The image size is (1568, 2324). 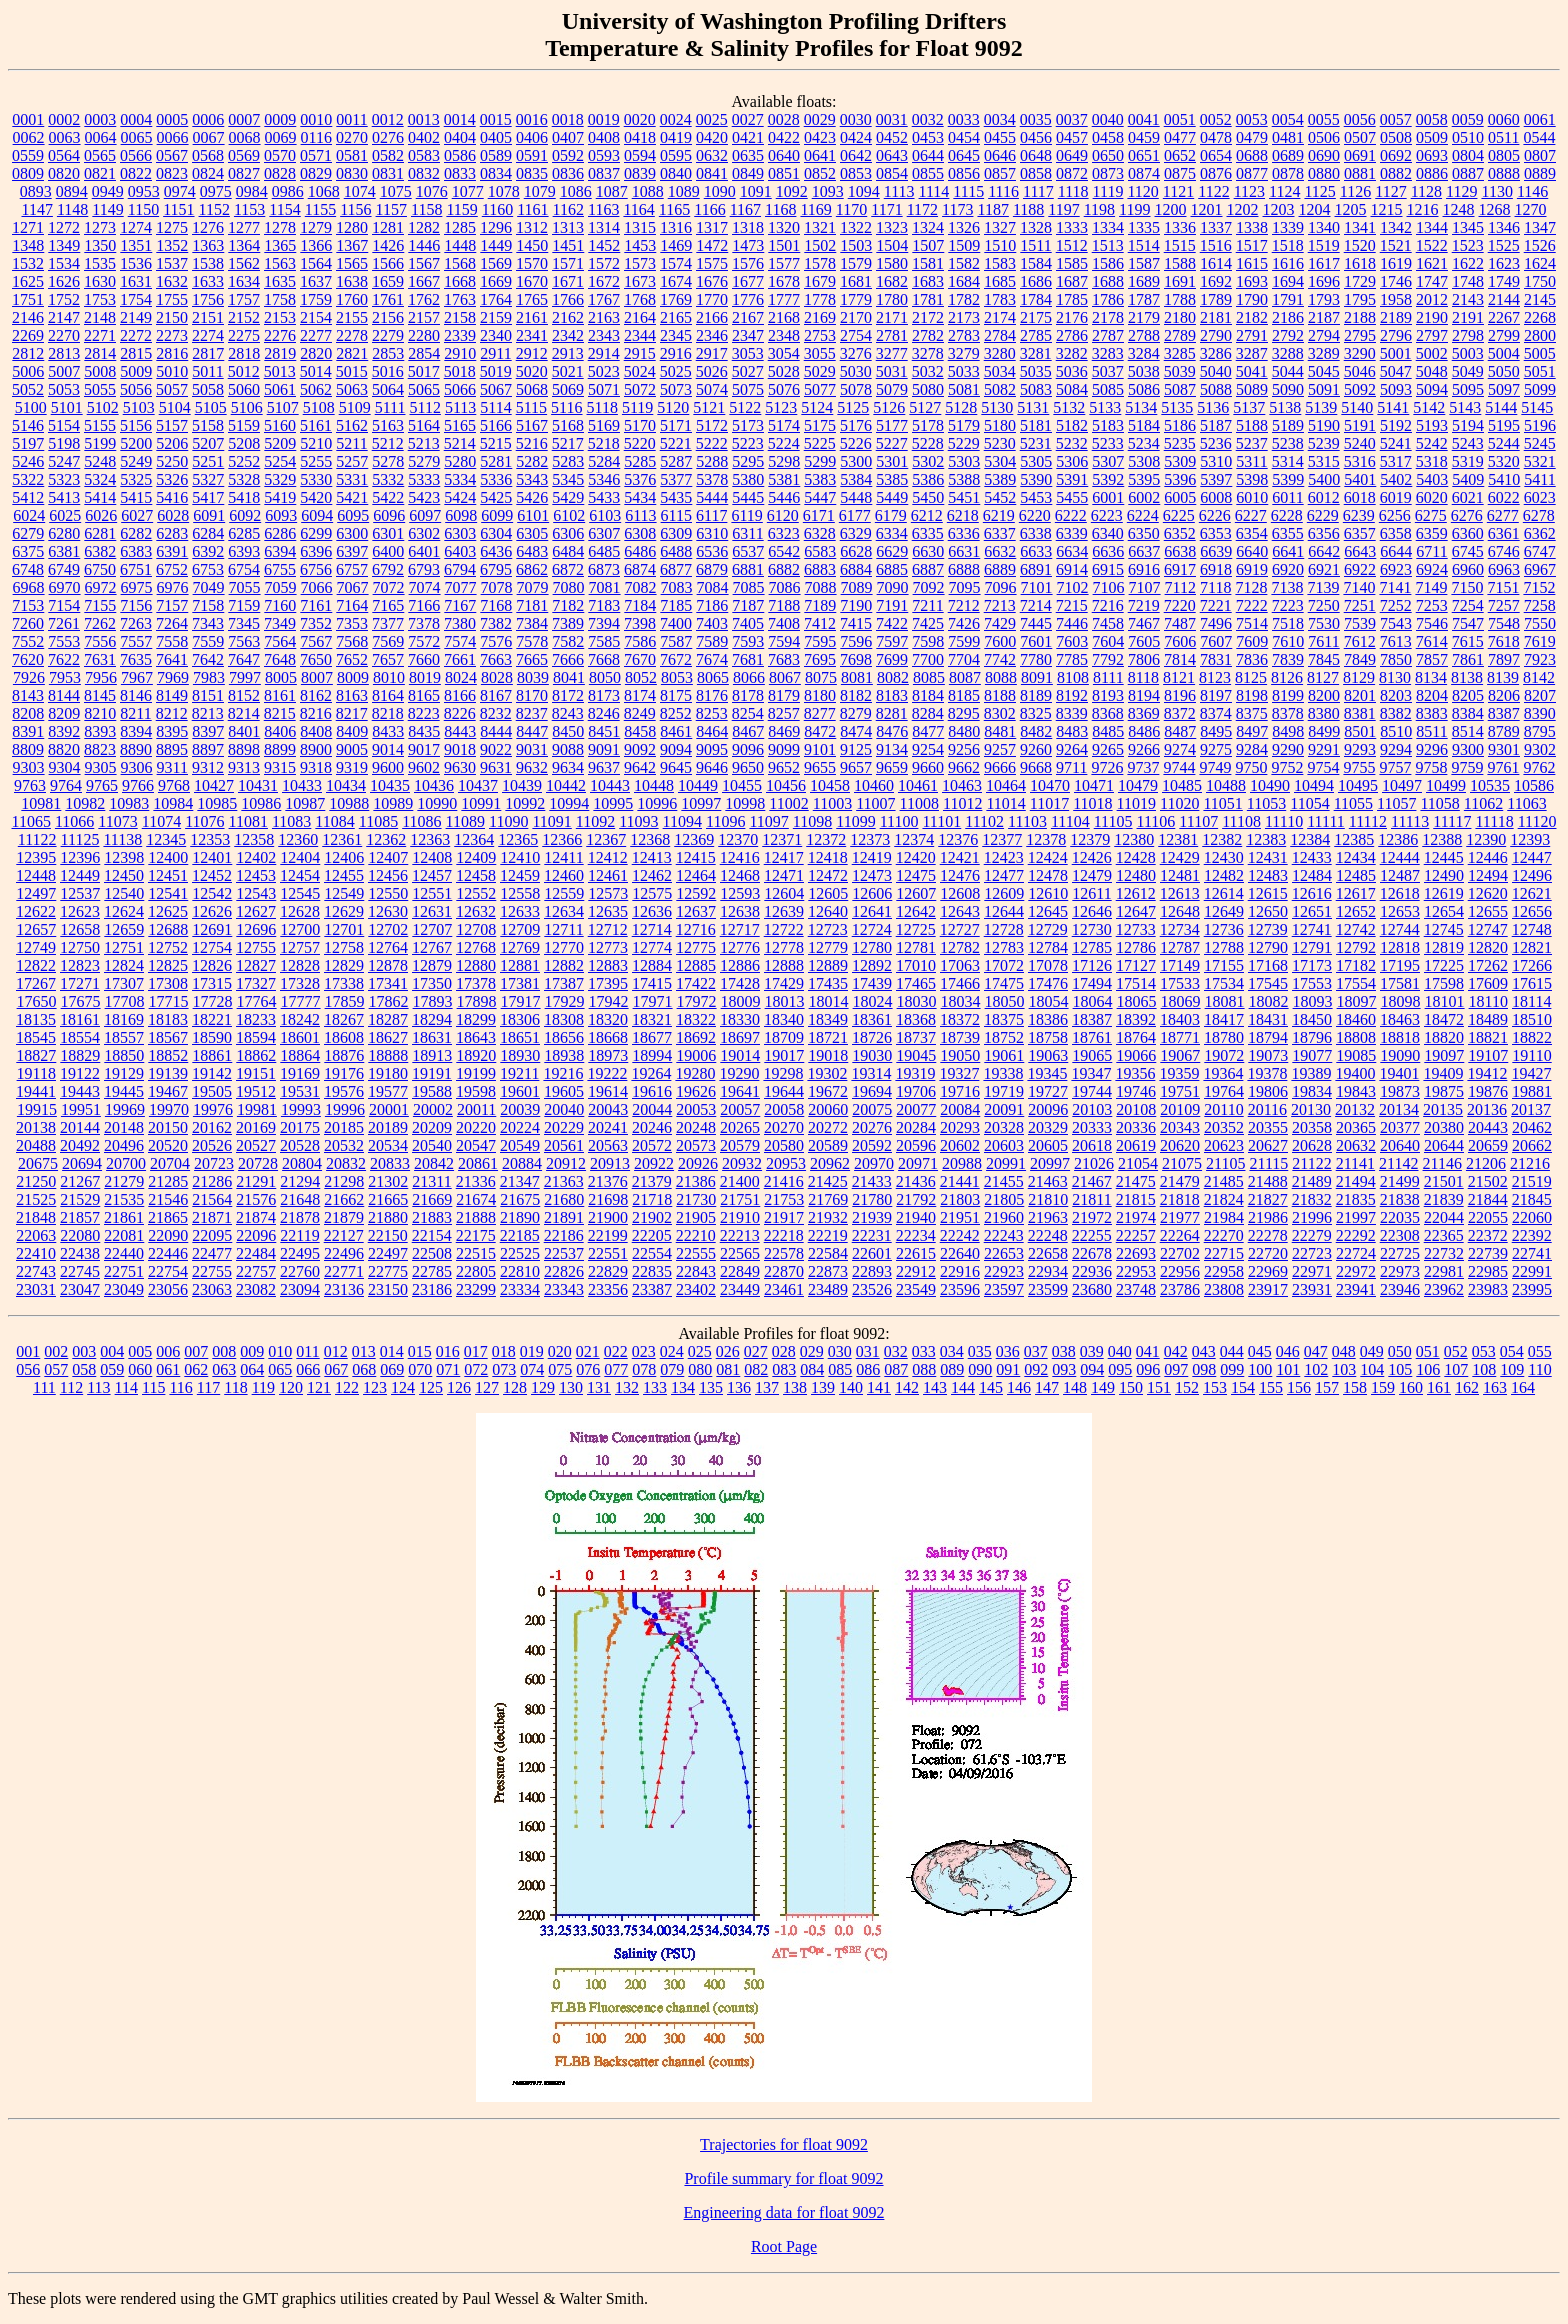 What do you see at coordinates (1134, 209) in the screenshot?
I see `1199` at bounding box center [1134, 209].